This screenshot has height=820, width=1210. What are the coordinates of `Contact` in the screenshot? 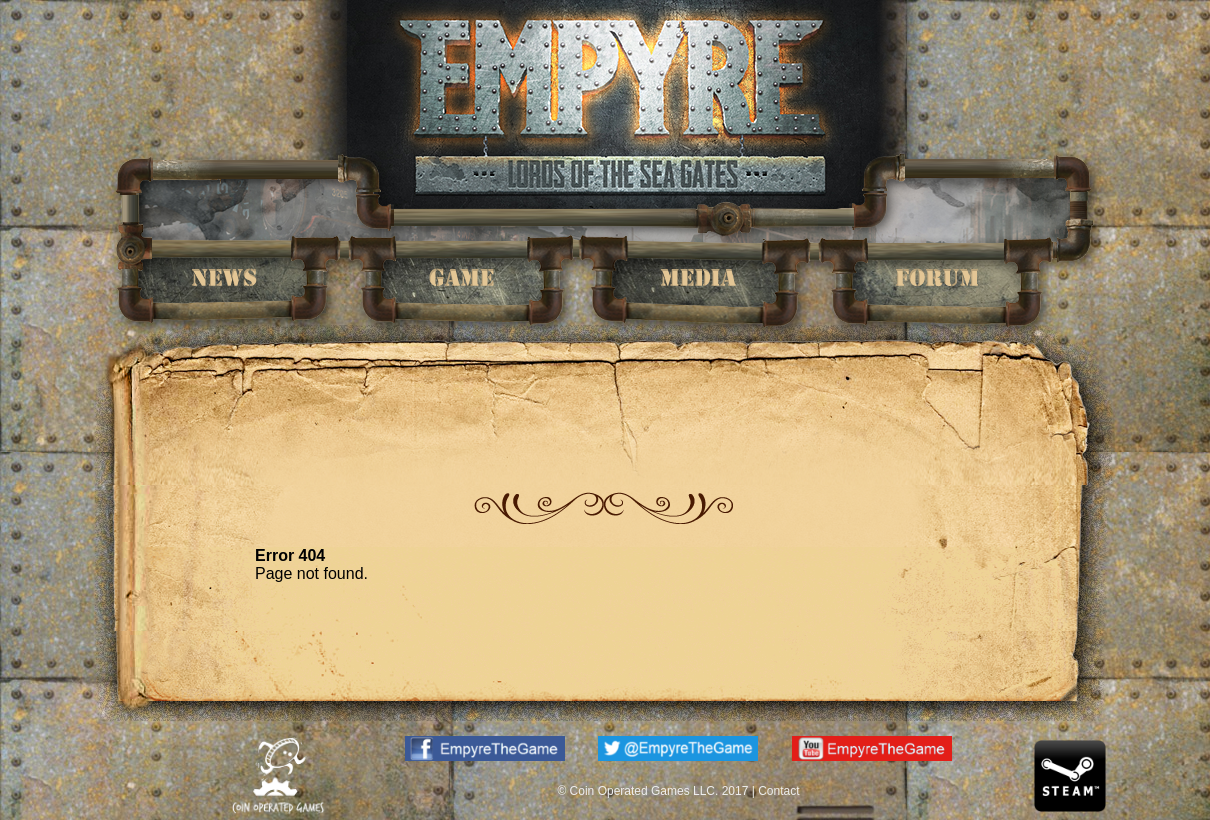 It's located at (778, 791).